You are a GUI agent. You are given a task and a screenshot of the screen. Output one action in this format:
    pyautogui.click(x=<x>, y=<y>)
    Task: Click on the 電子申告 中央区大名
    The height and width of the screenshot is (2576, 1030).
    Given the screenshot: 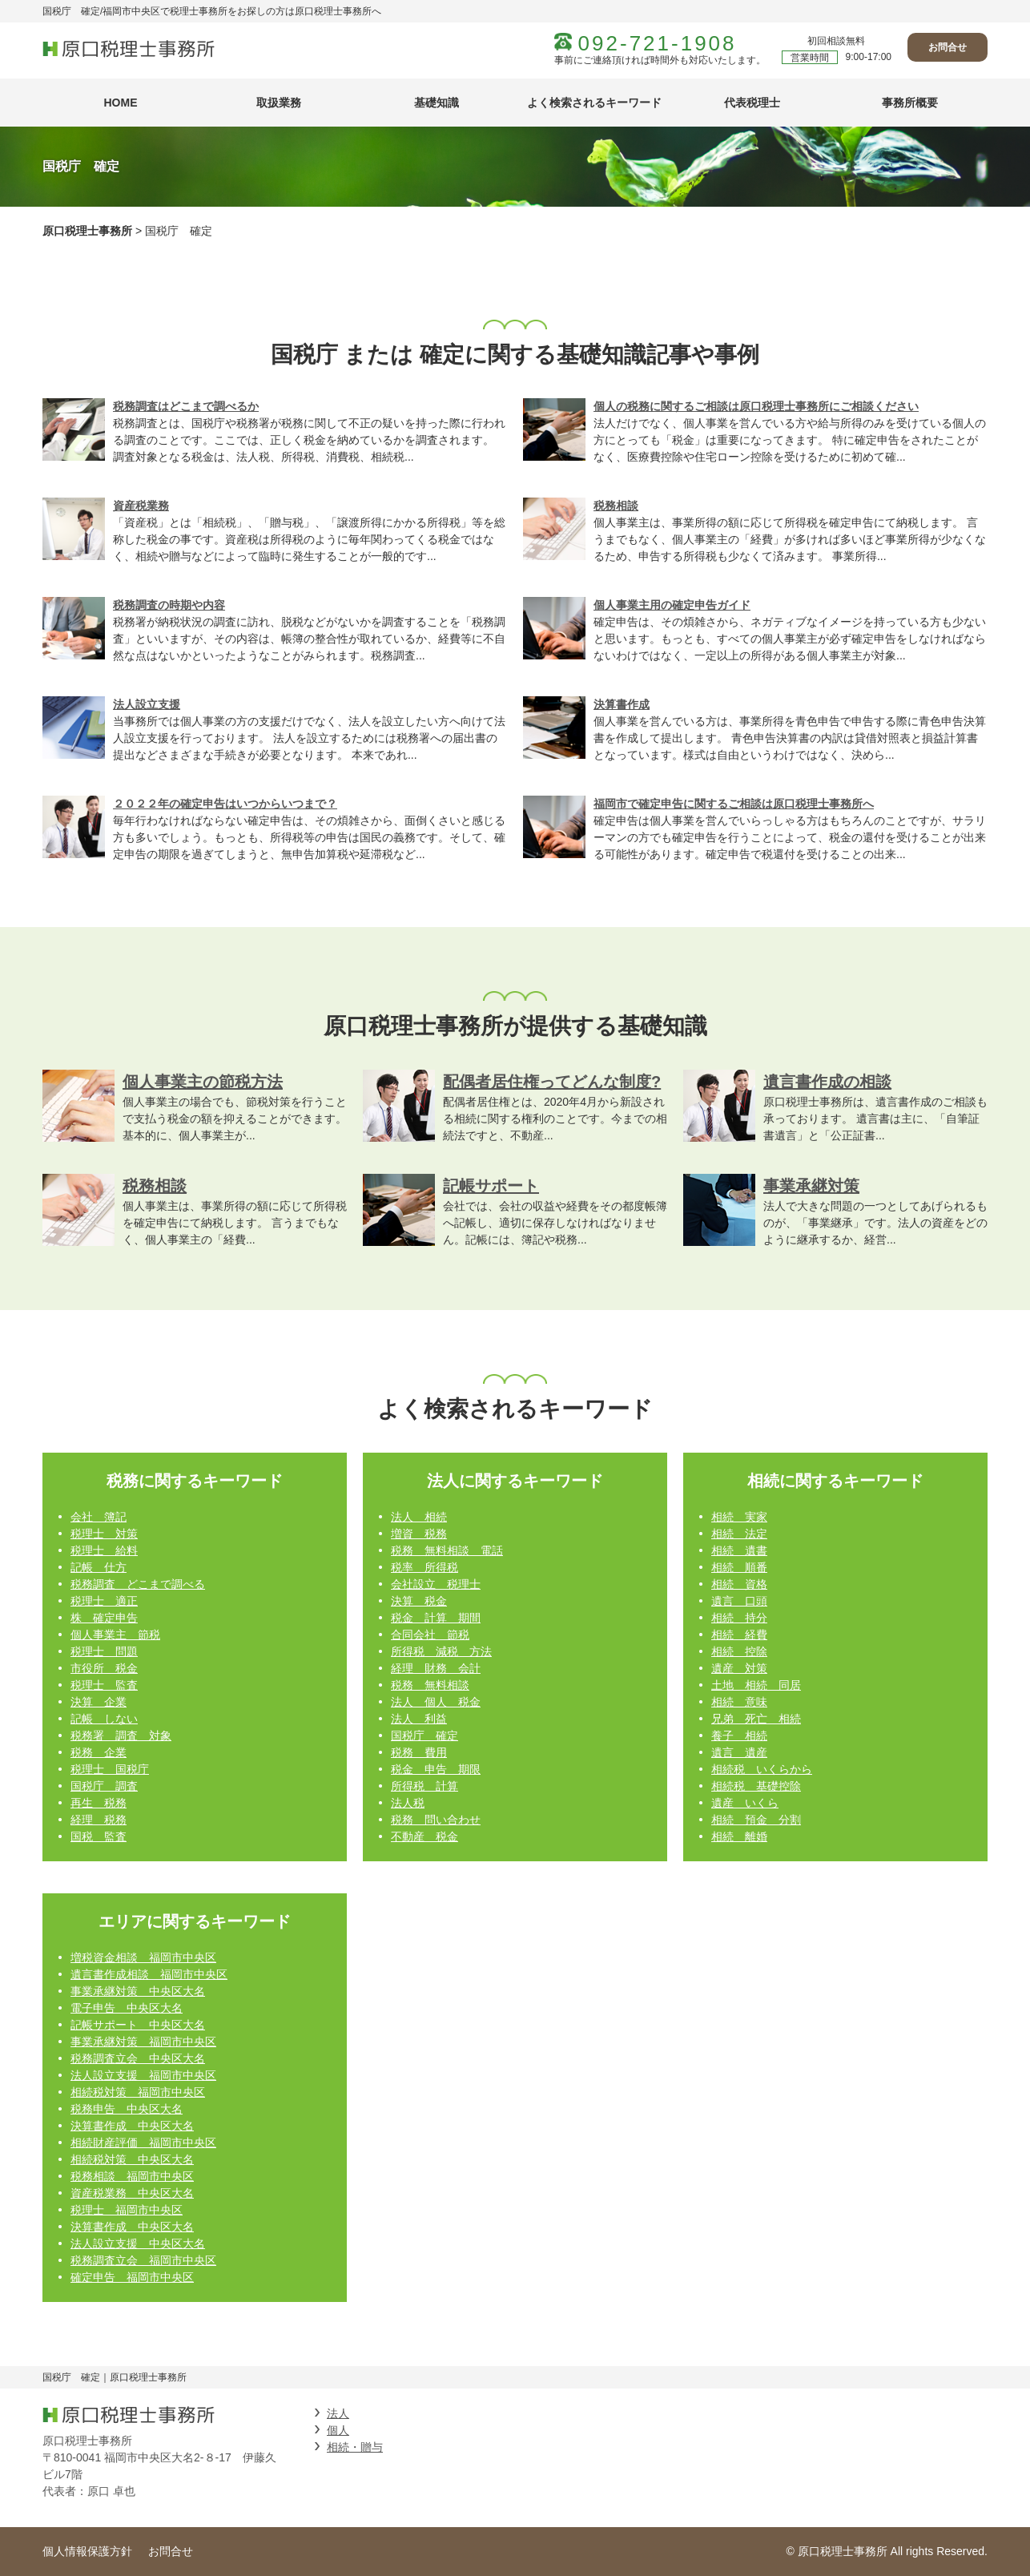 What is the action you would take?
    pyautogui.click(x=126, y=2008)
    